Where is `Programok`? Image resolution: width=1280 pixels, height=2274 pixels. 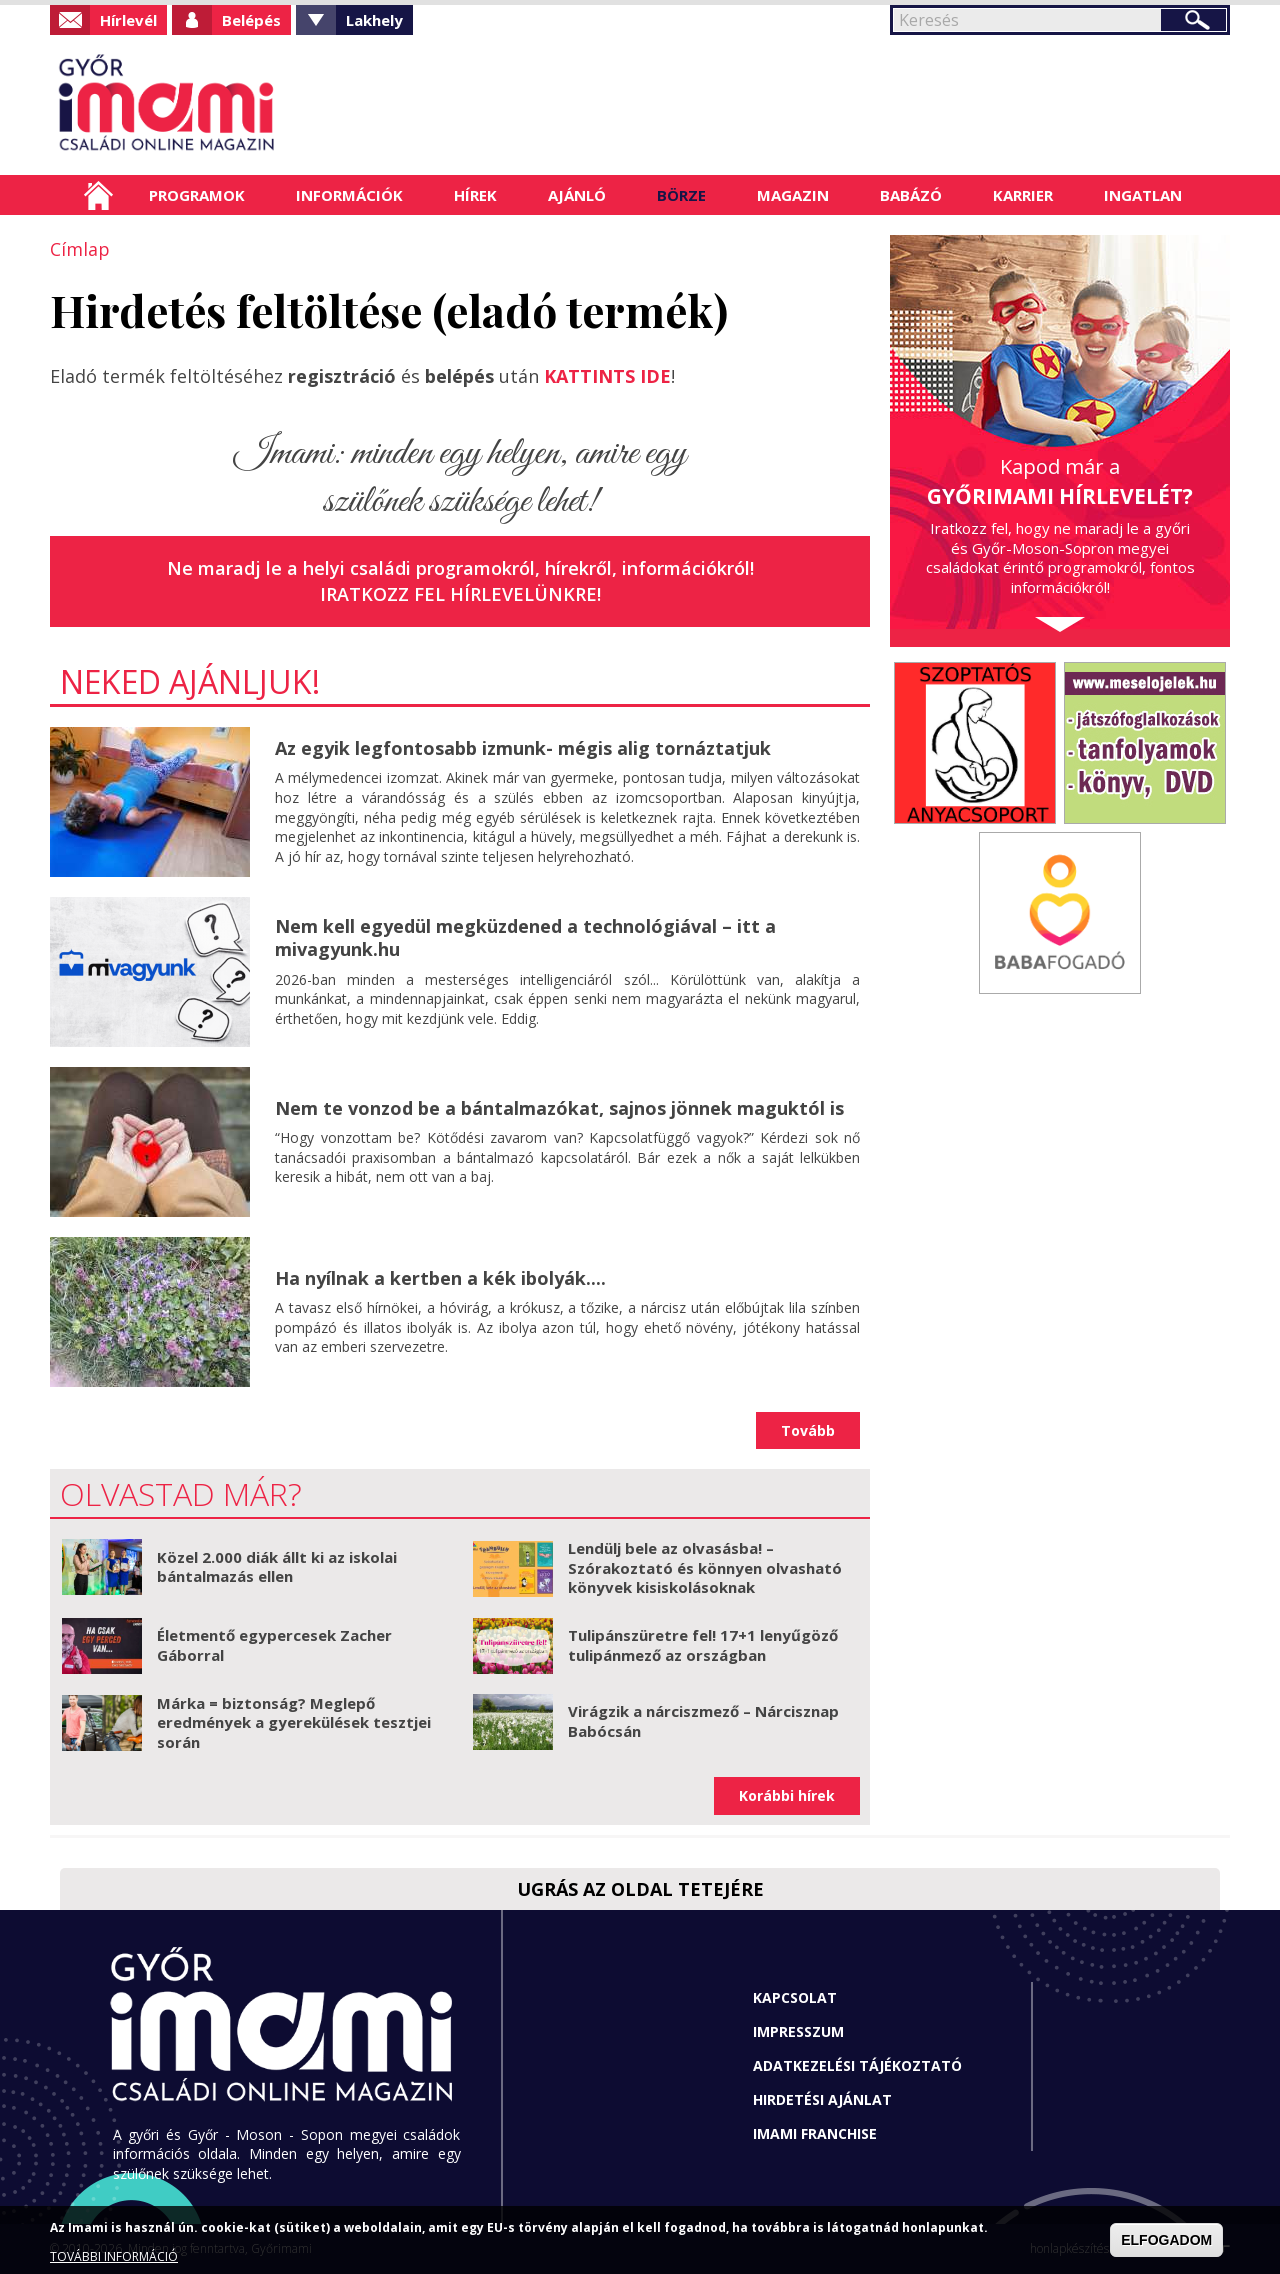 Programok is located at coordinates (197, 195).